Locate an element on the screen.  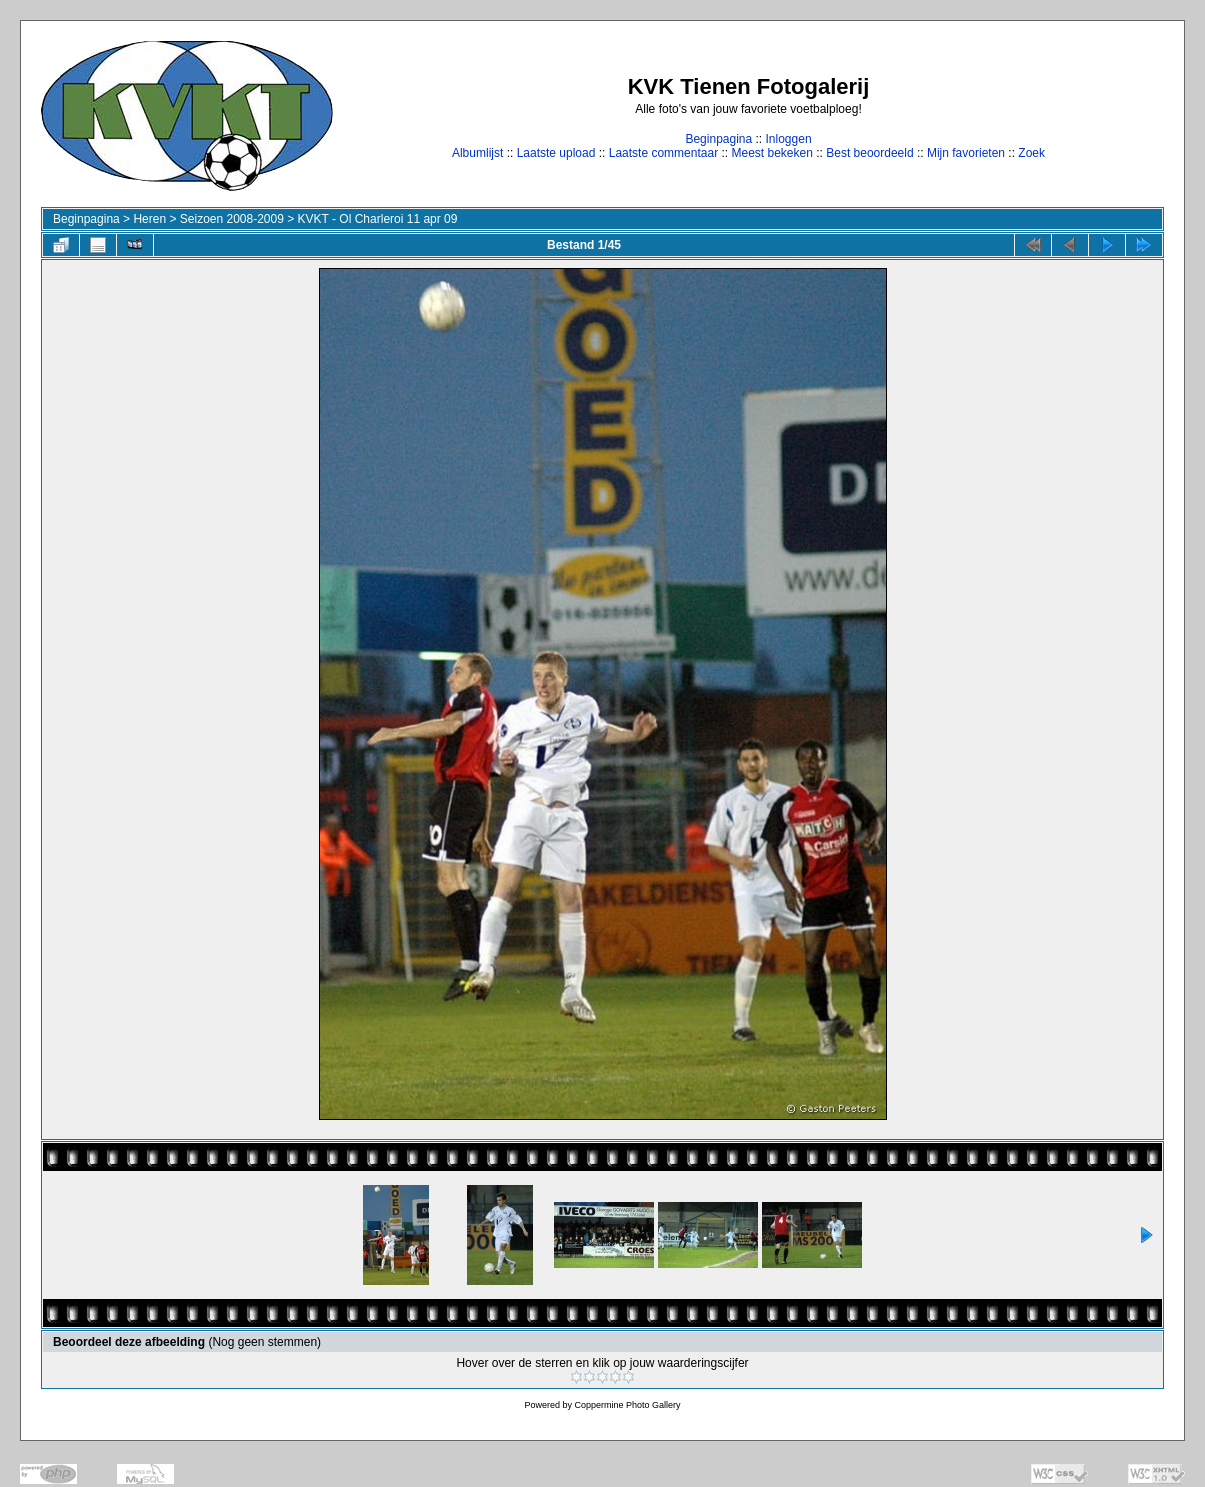
Albumlijst is located at coordinates (477, 153).